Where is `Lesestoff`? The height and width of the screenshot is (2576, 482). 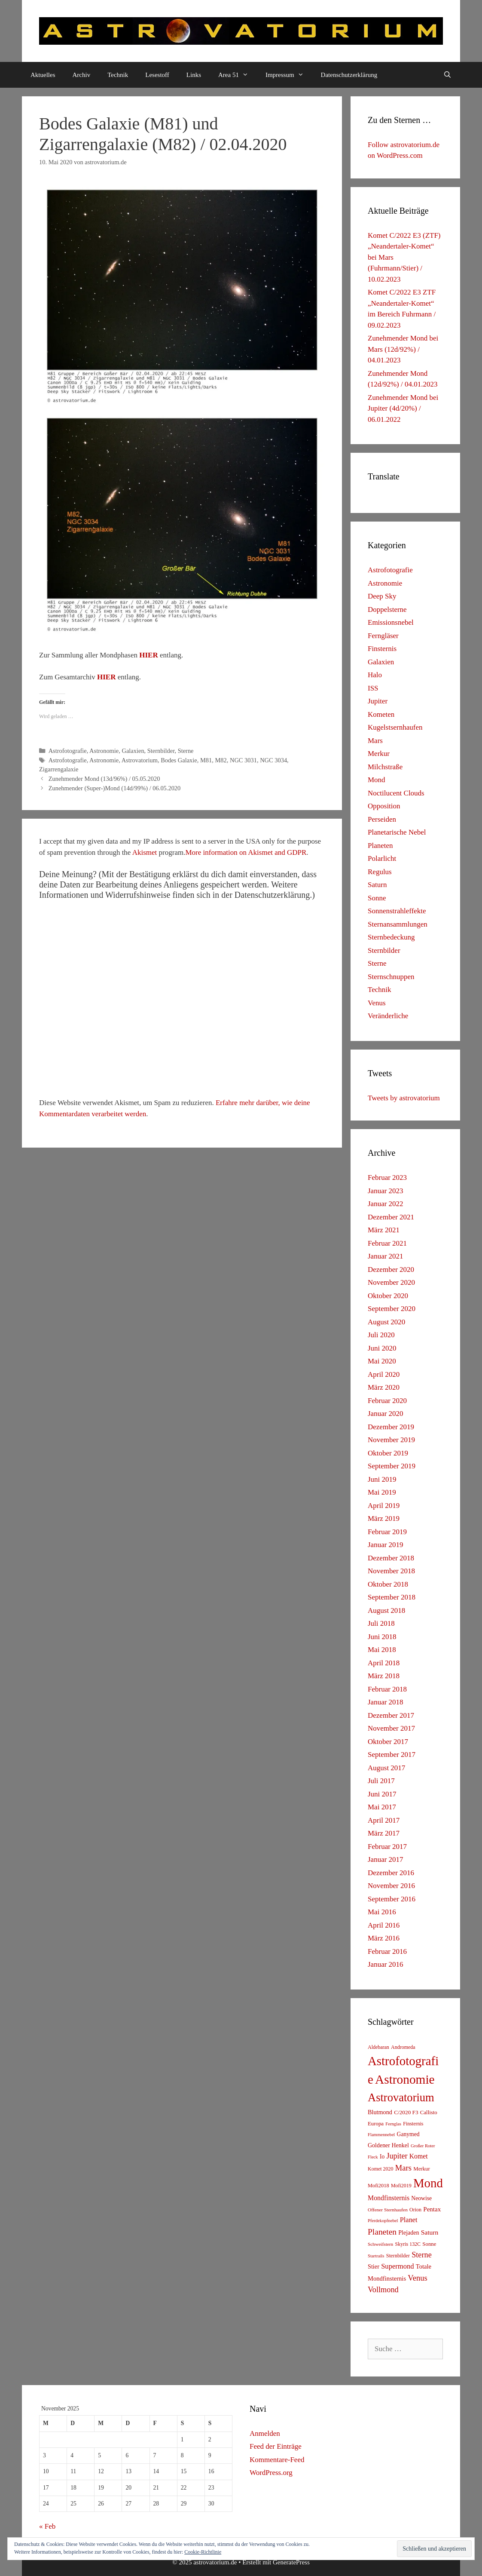
Lesestoff is located at coordinates (157, 74).